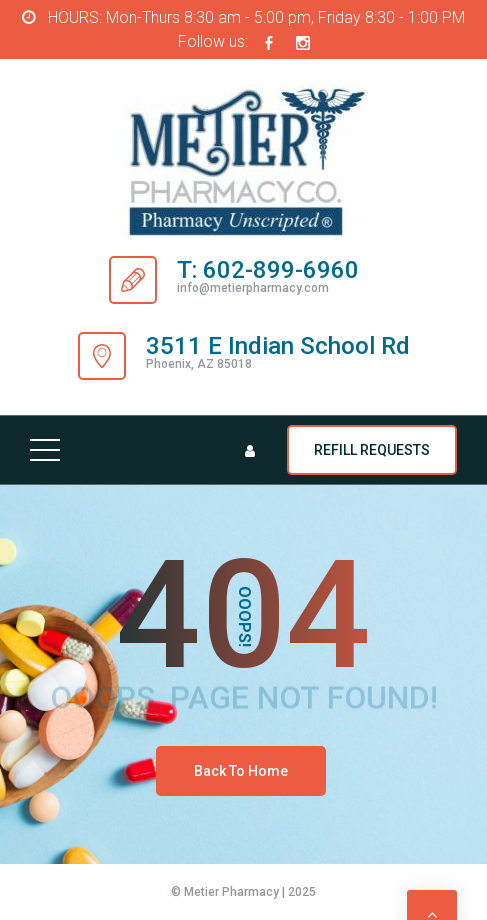  What do you see at coordinates (372, 450) in the screenshot?
I see `REFILL REQUESTS` at bounding box center [372, 450].